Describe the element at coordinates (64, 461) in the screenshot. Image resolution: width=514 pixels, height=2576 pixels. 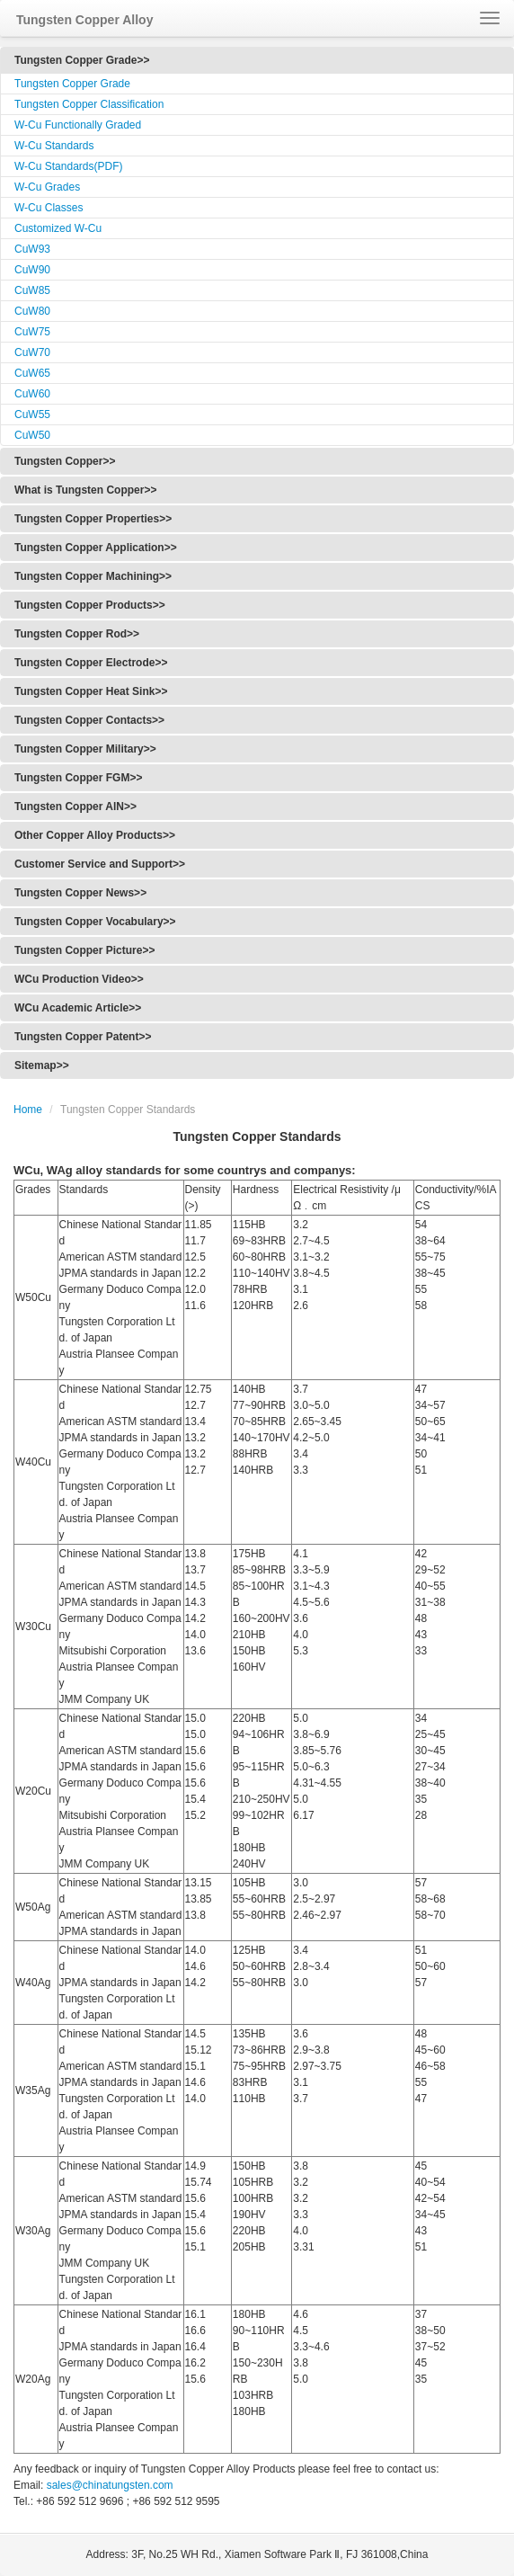
I see `Tungsten Copper>>` at that location.